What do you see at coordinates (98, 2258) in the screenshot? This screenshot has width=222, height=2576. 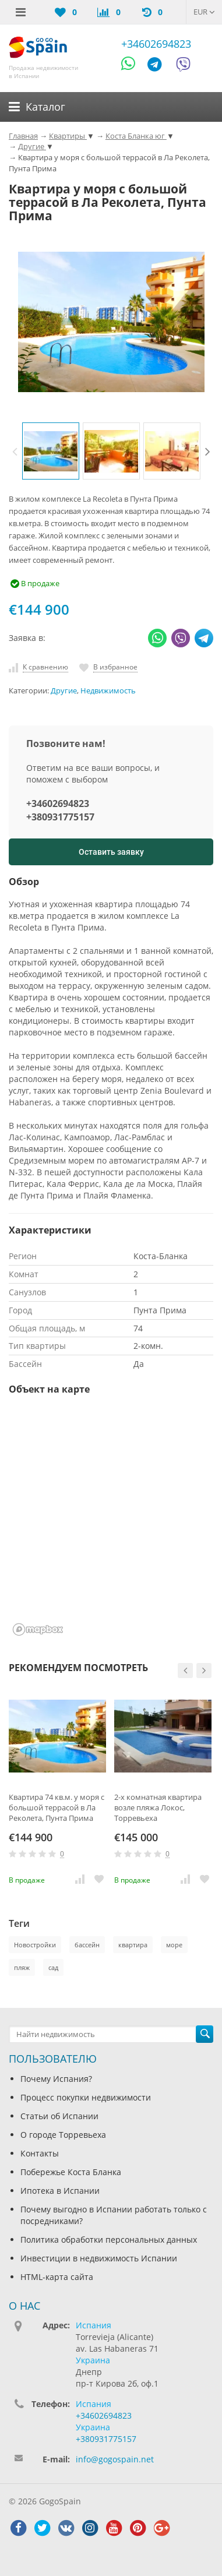 I see `Инвестиции в недвижимость Испании` at bounding box center [98, 2258].